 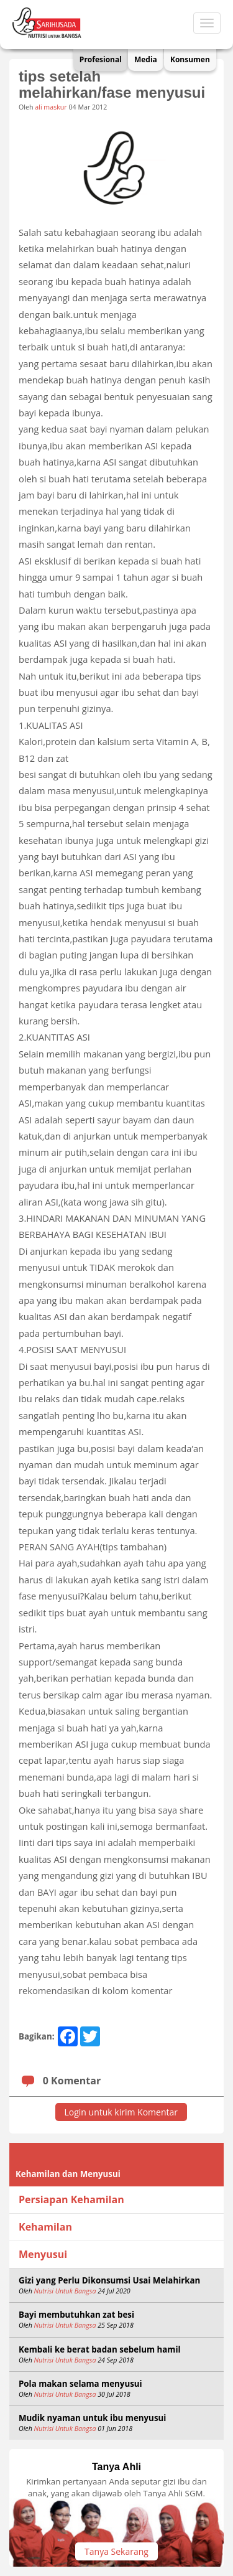 I want to click on Mudik nyaman untuk ibu menyusui, so click(x=92, y=2418).